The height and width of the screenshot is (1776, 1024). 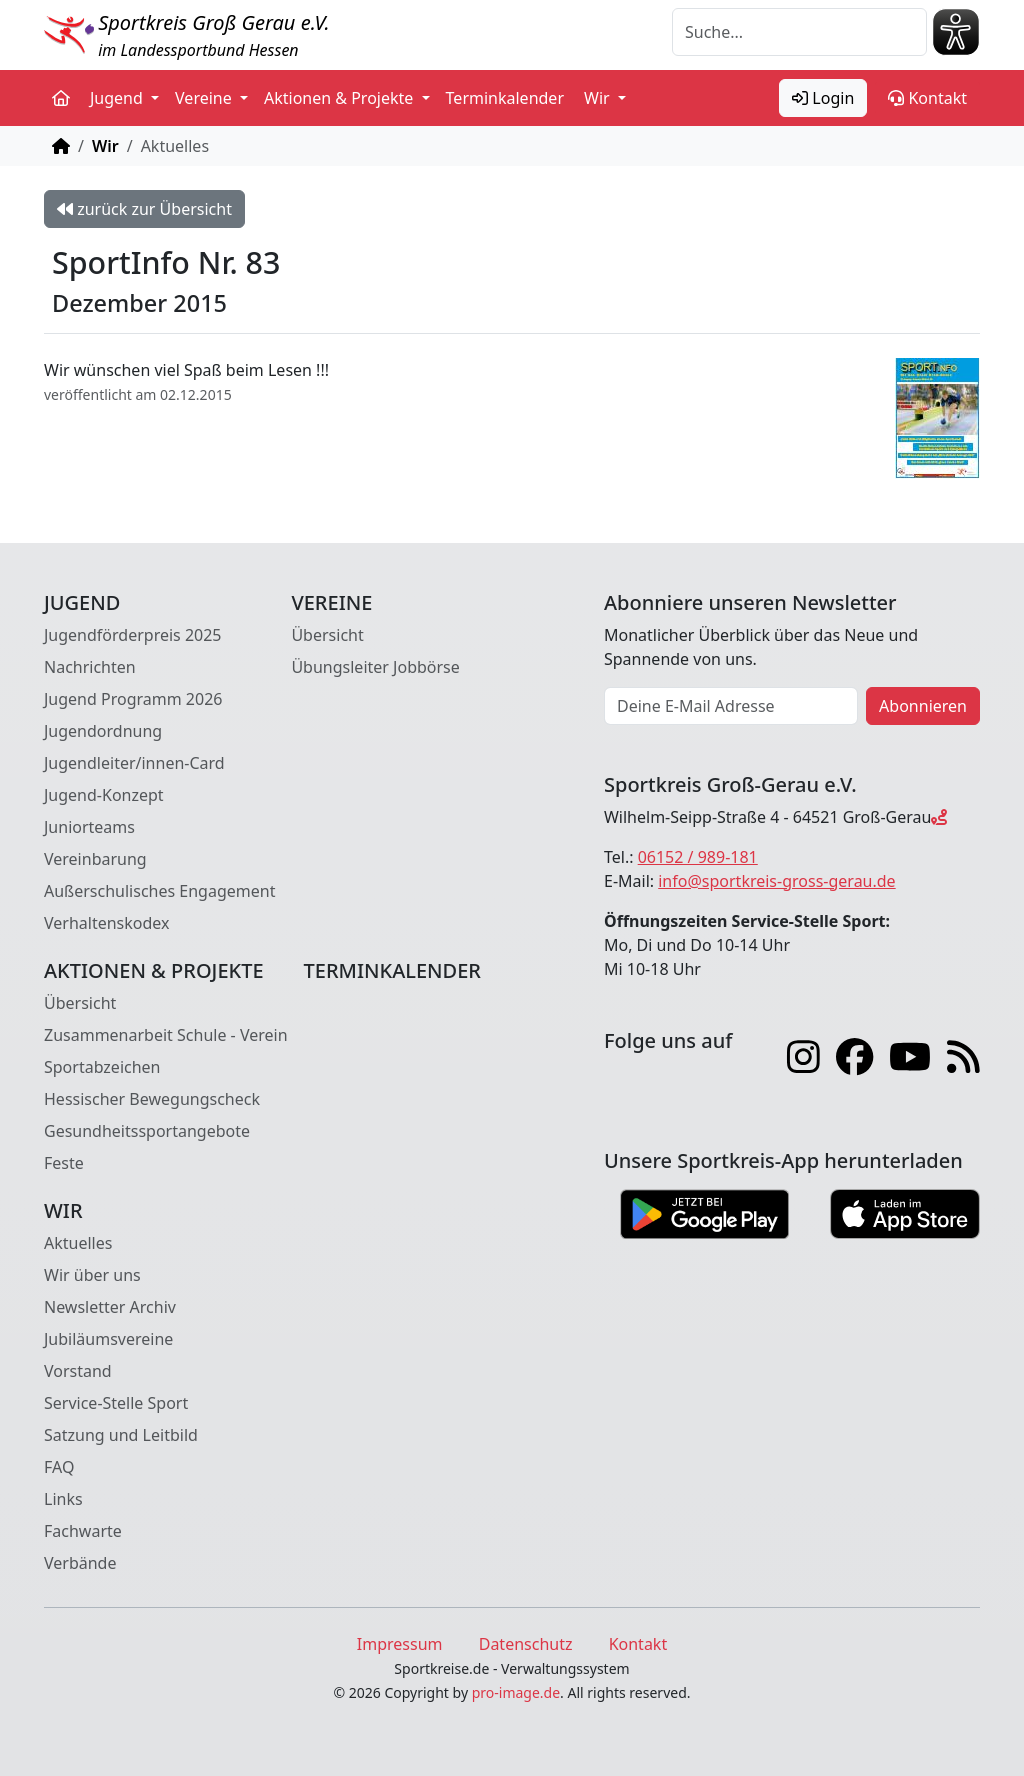 What do you see at coordinates (134, 763) in the screenshot?
I see `Jugendleiter/innen-Card` at bounding box center [134, 763].